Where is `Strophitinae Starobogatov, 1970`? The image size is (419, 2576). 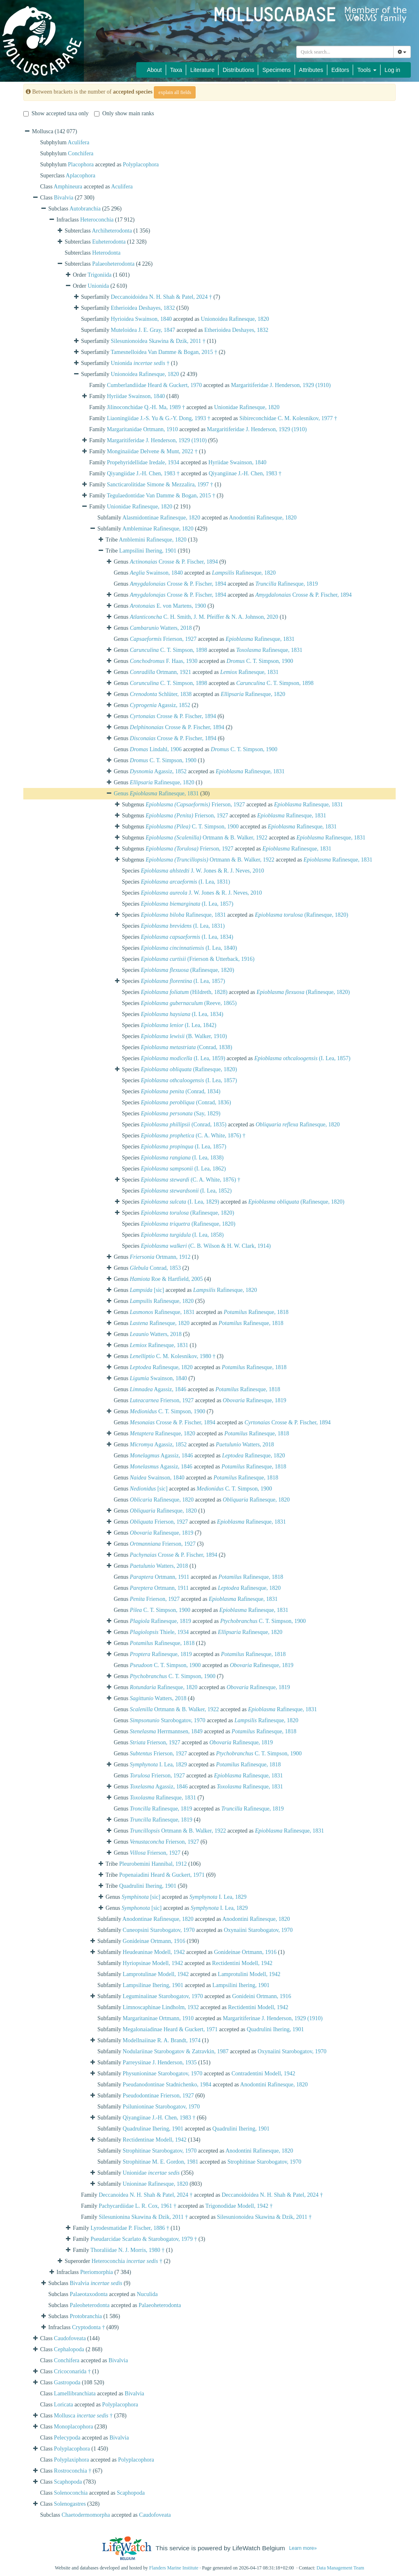 Strophitinae Starobogatov, 1970 is located at coordinates (160, 2151).